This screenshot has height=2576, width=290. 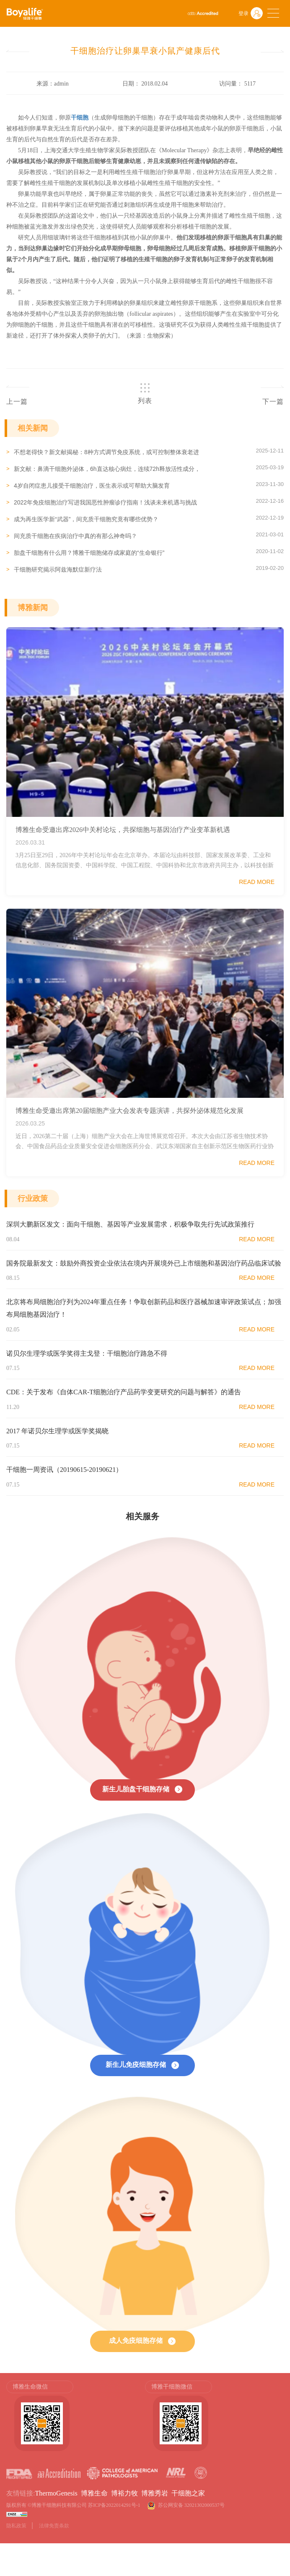 I want to click on 博裕力牧, so click(x=124, y=2493).